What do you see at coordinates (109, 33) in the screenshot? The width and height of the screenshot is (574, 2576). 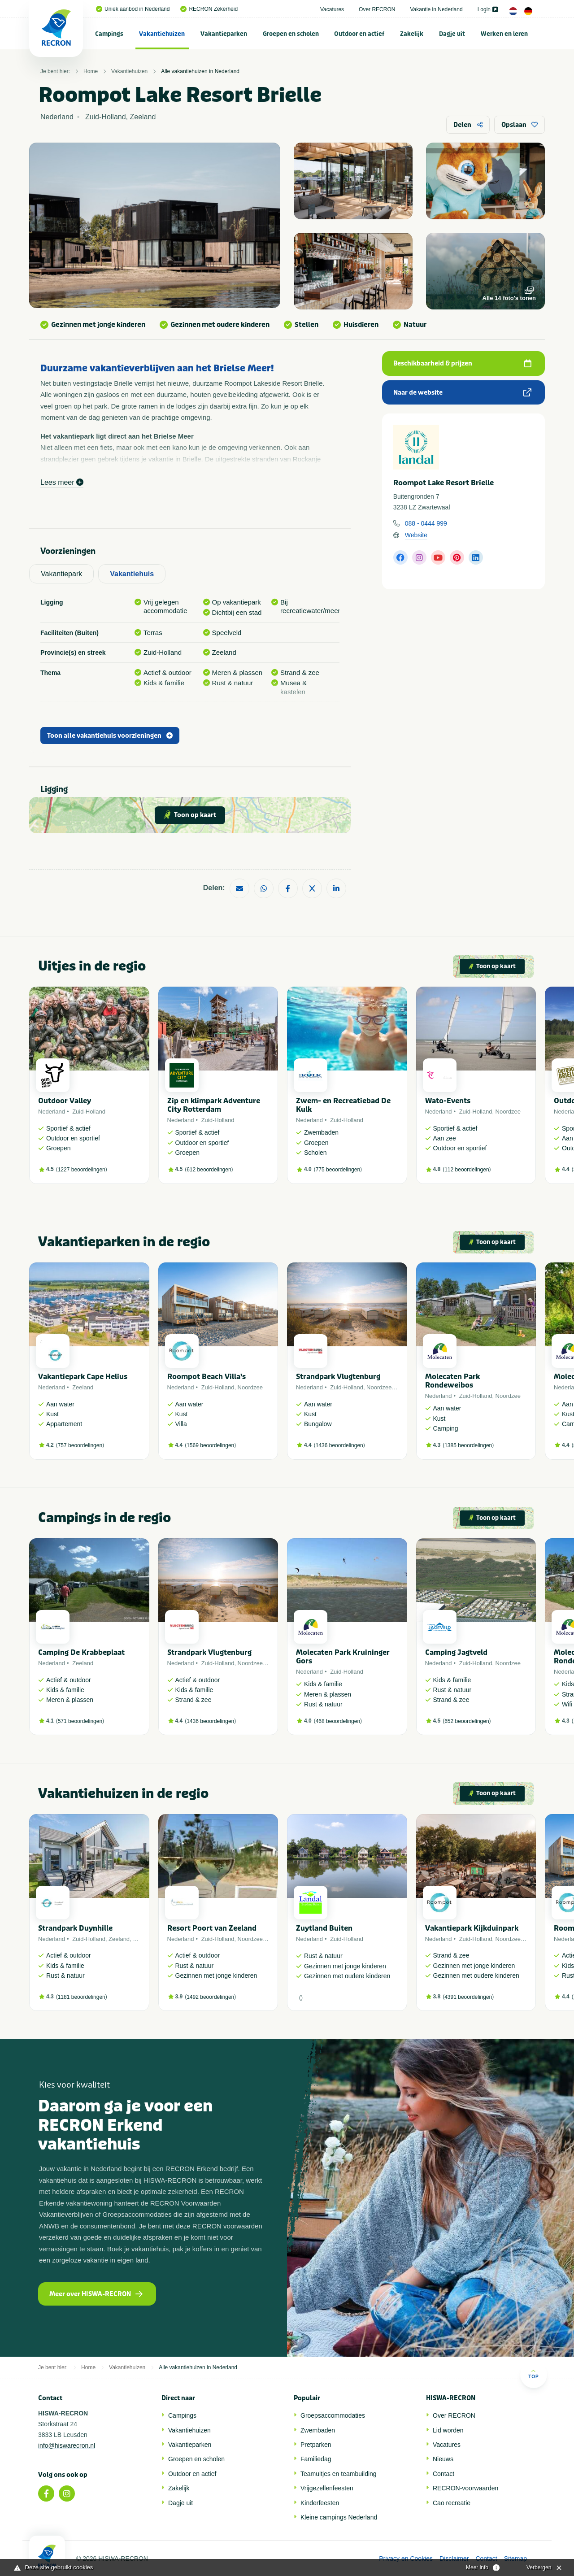 I see `[menuitem]` at bounding box center [109, 33].